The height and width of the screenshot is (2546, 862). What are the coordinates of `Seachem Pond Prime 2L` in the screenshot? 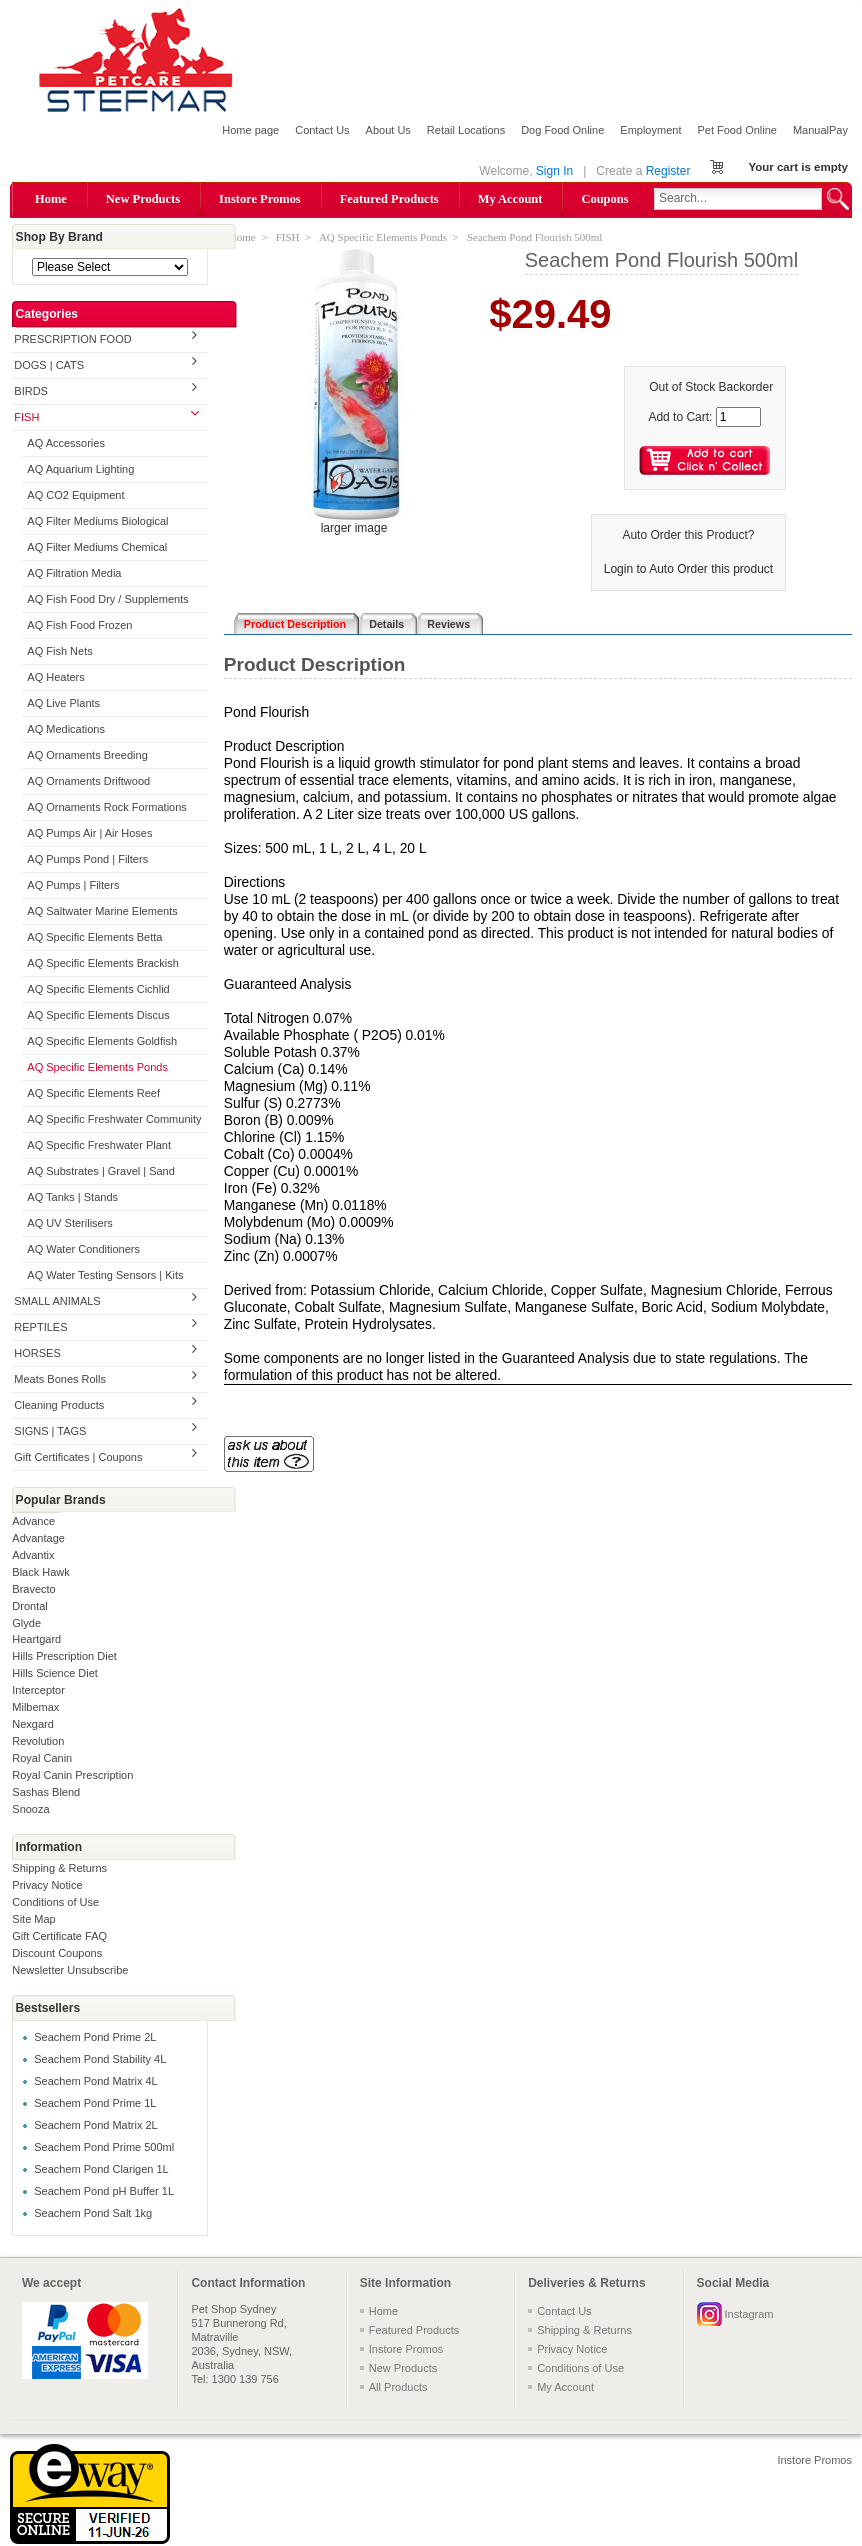 It's located at (95, 2037).